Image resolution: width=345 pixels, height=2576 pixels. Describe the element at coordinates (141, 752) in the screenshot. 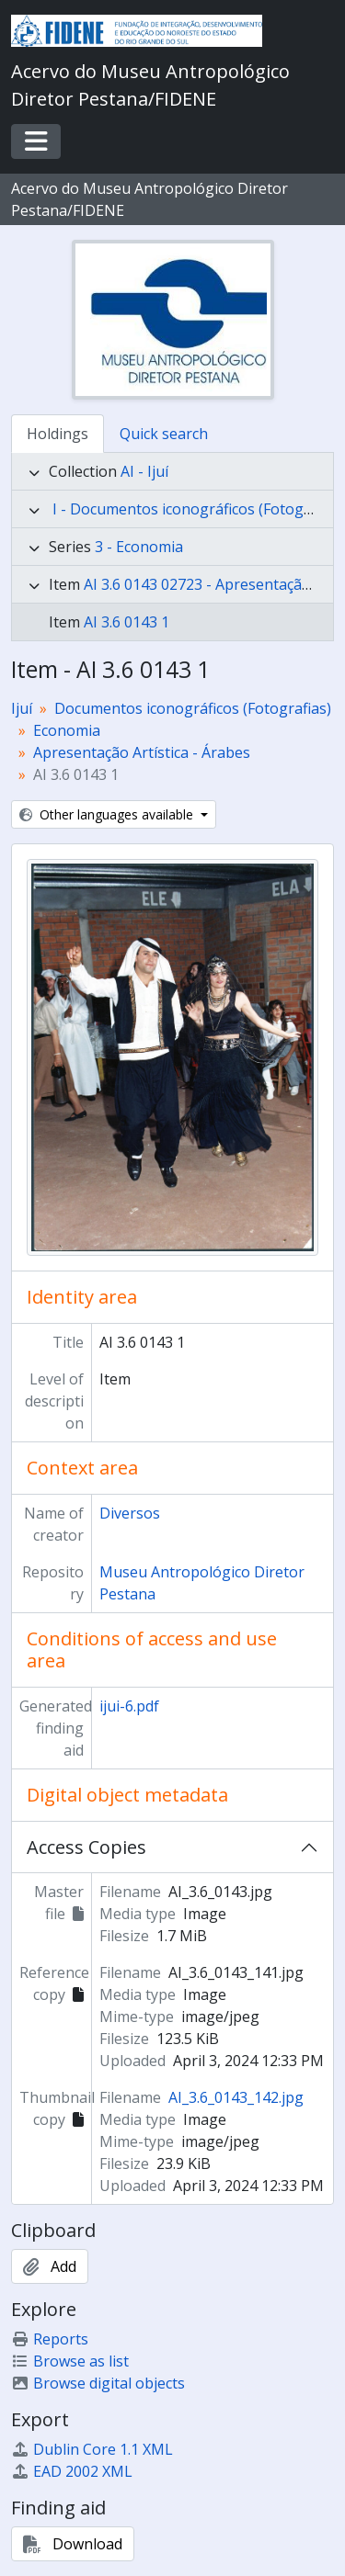

I see `Apresentação Artística - Árabes` at that location.